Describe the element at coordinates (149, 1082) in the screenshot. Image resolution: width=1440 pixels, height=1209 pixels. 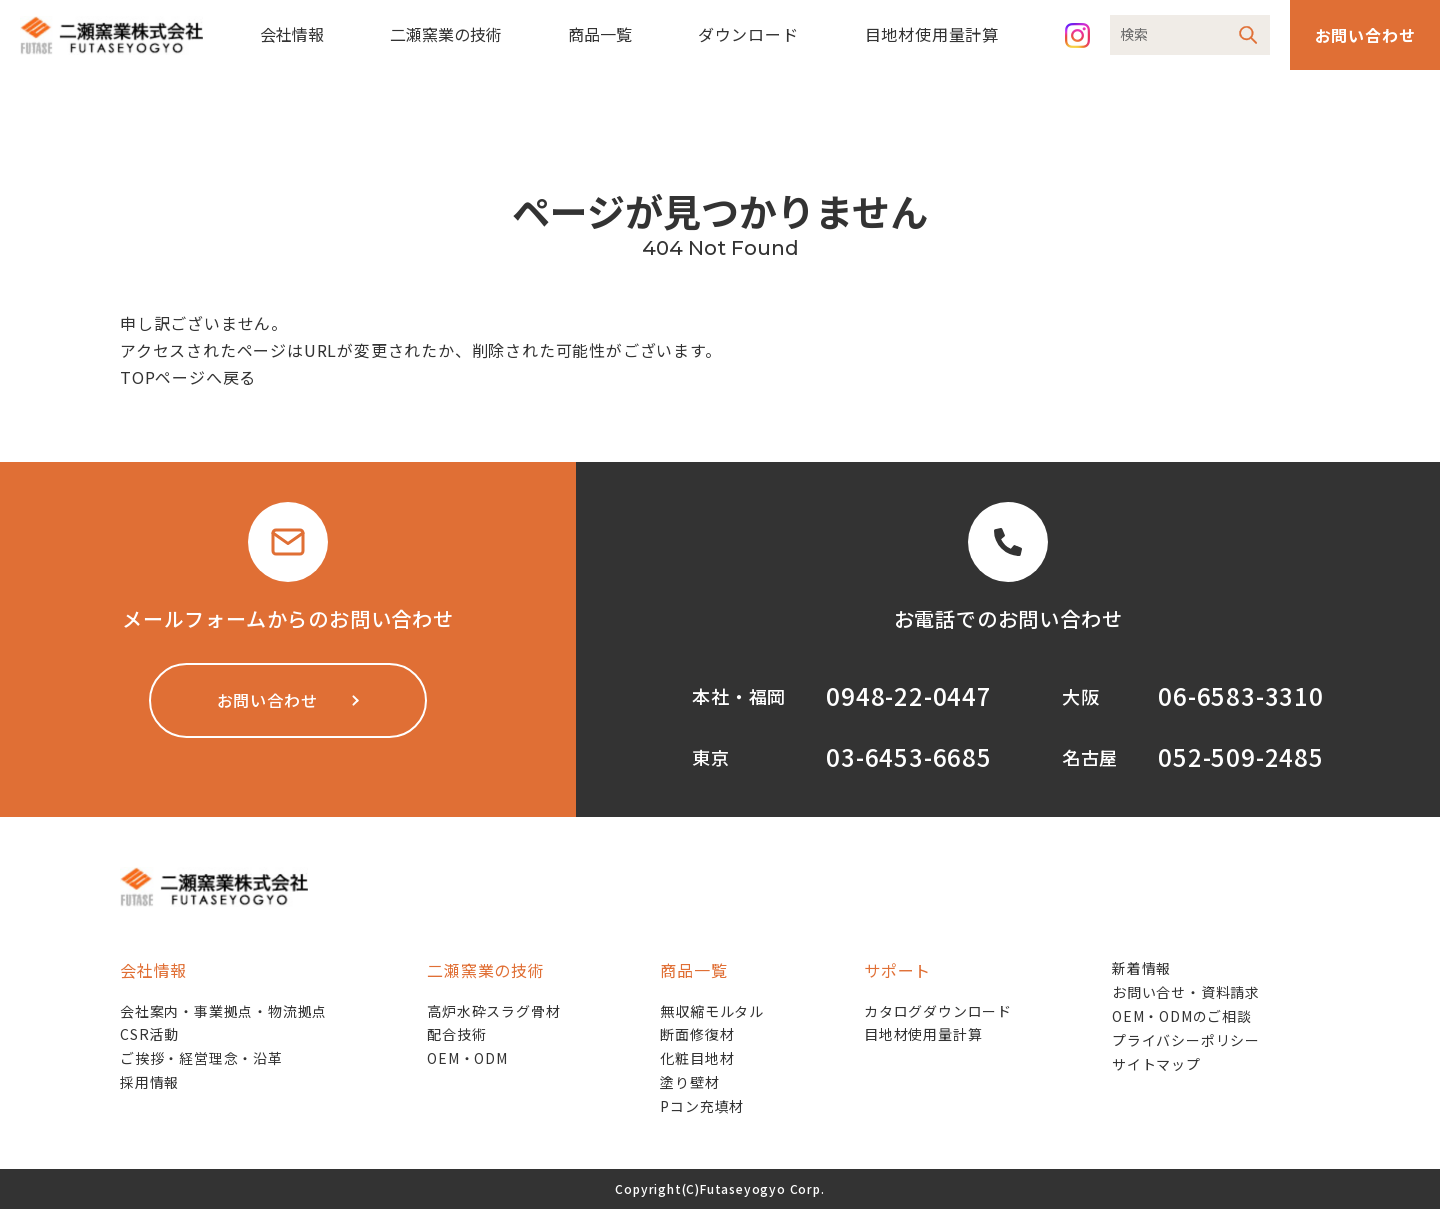
I see `採用情報` at that location.